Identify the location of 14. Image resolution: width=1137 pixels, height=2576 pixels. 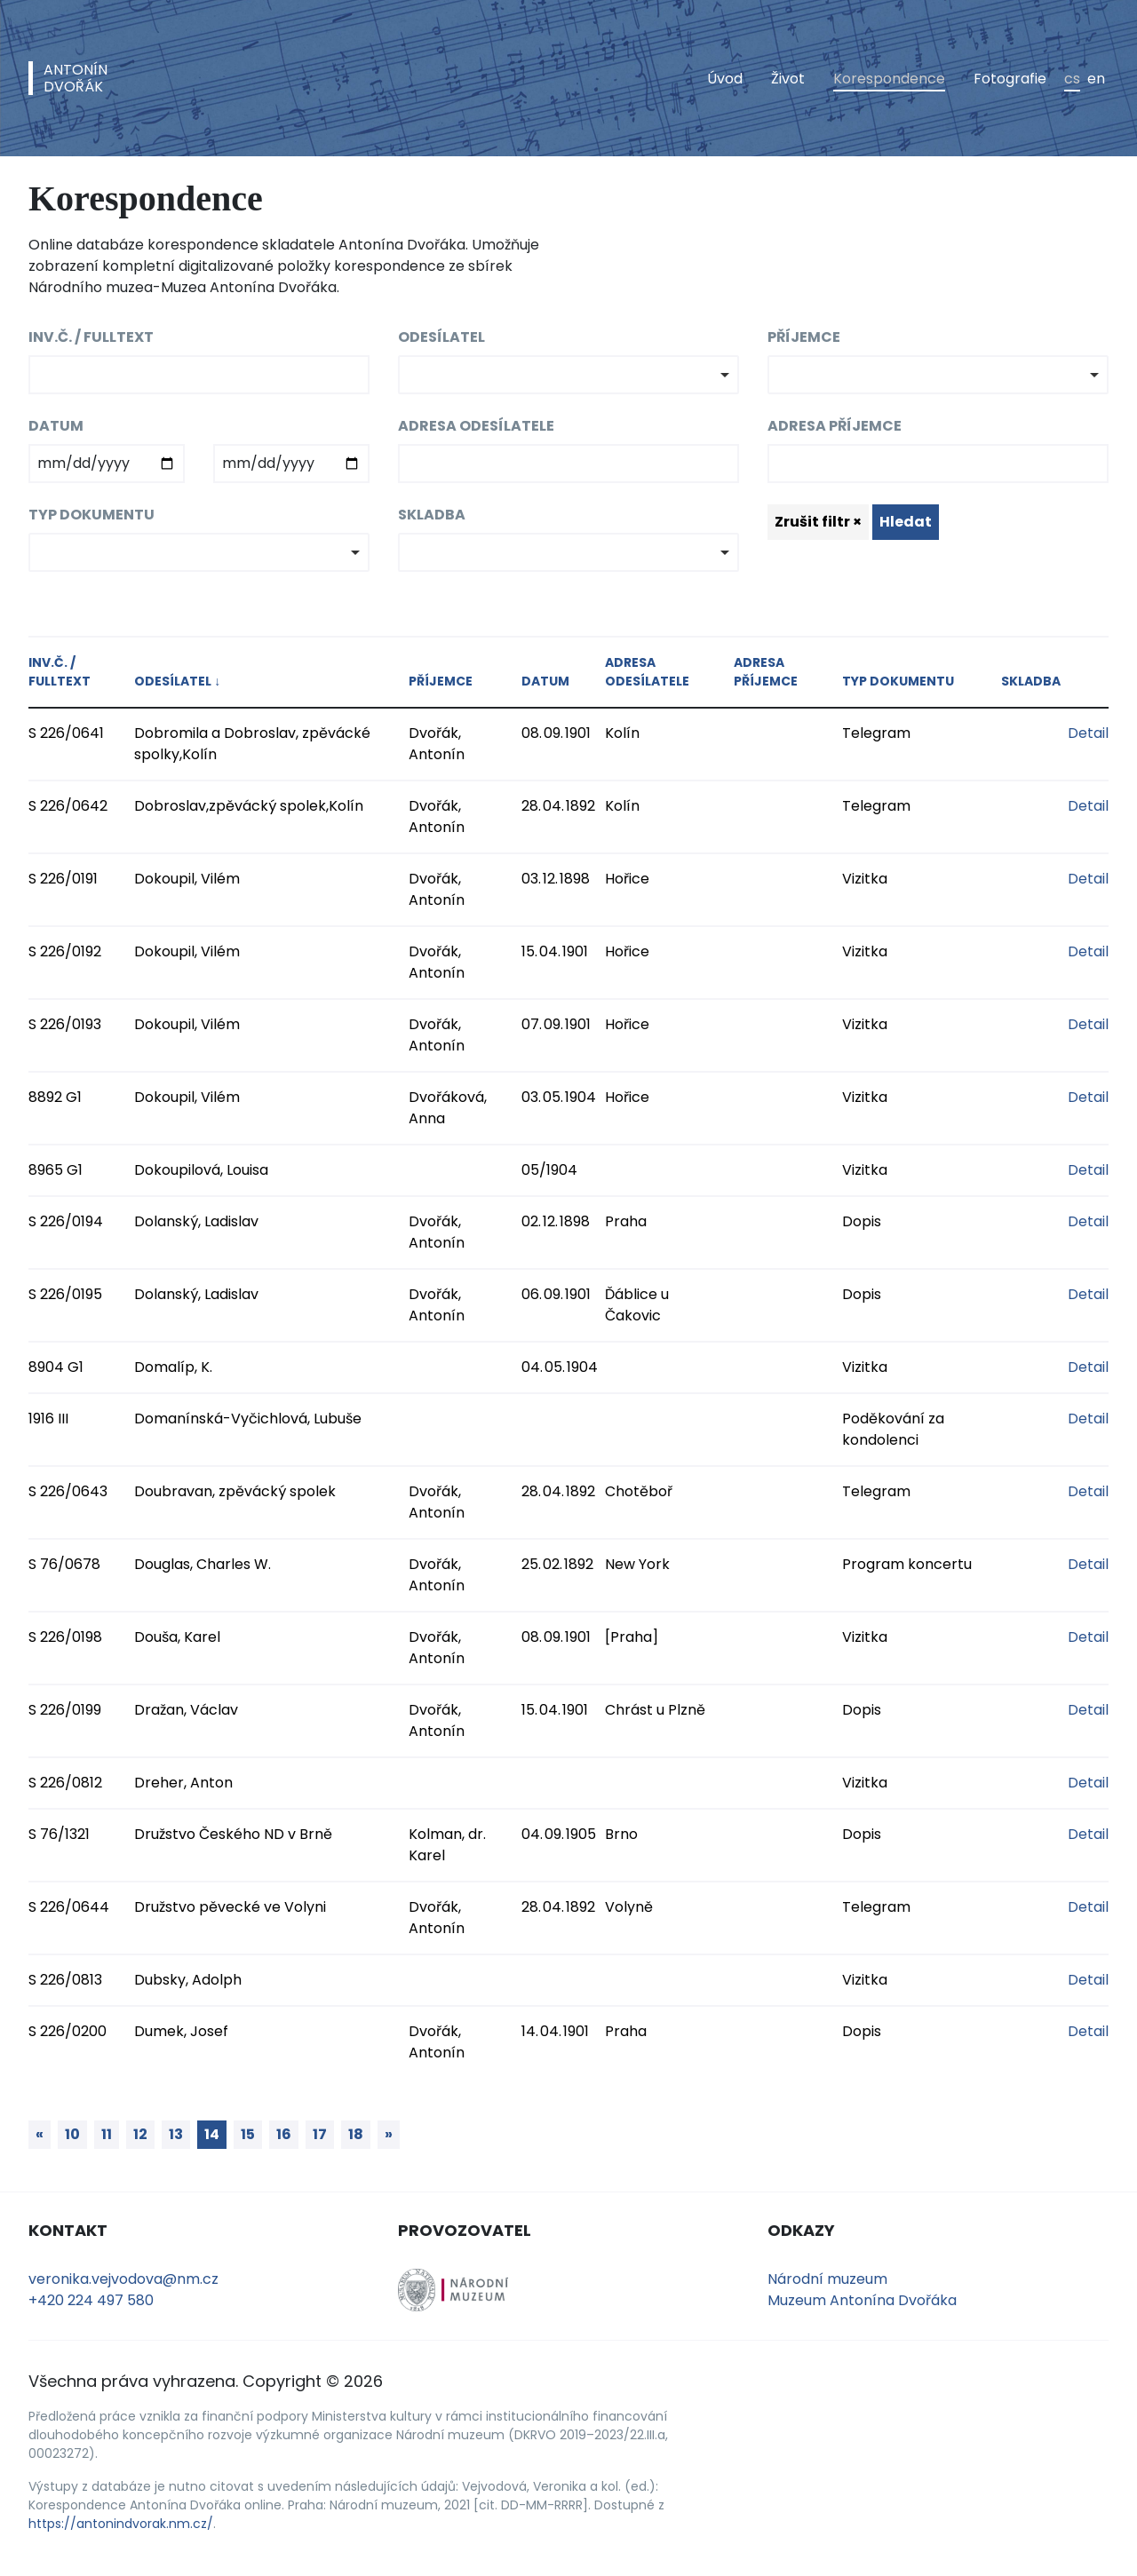
(211, 2134).